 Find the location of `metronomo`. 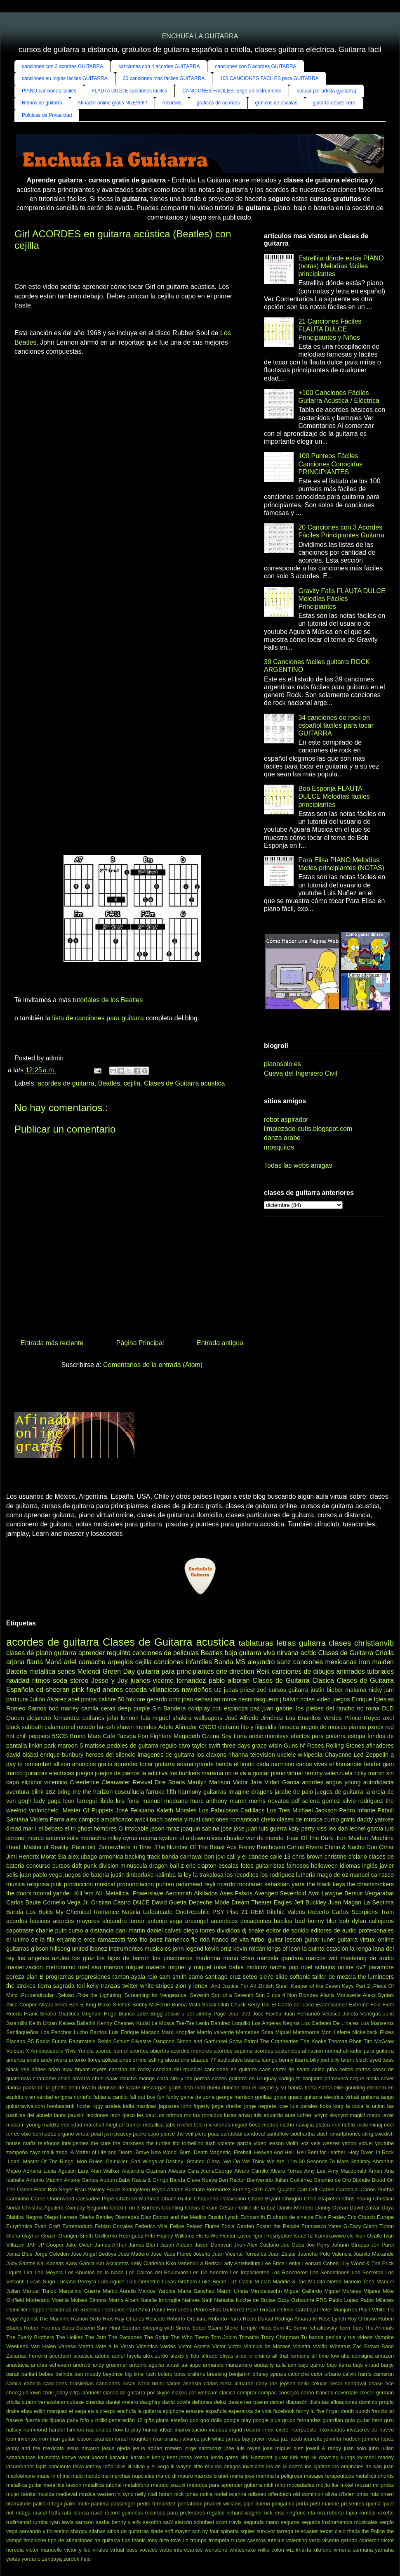

metronomo is located at coordinates (60, 1967).